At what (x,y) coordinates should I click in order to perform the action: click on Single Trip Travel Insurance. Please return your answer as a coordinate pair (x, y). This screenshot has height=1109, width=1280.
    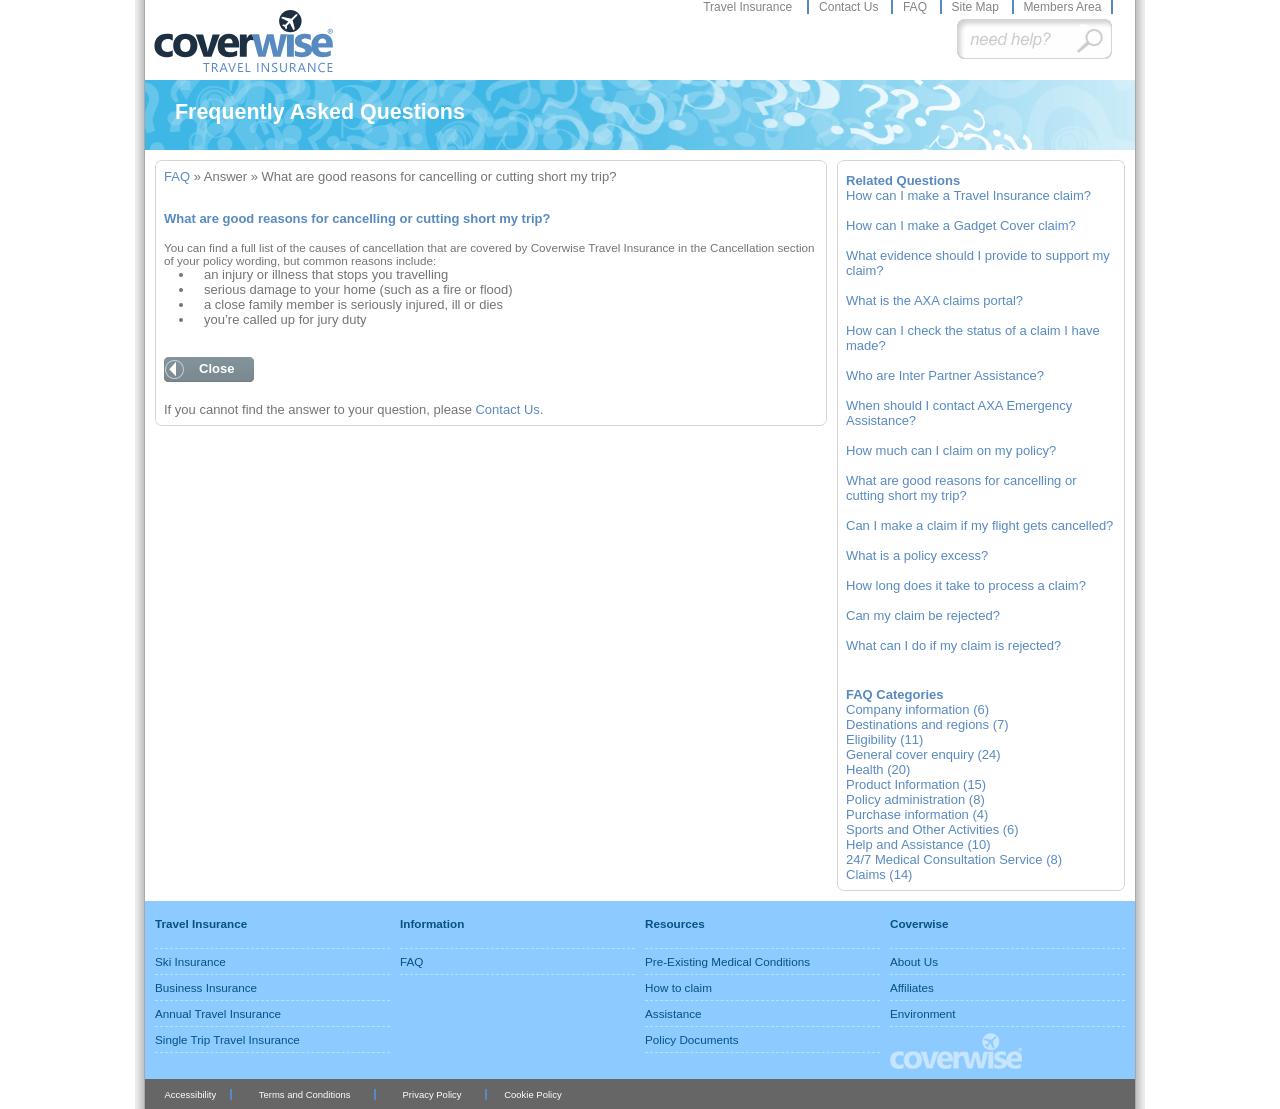
    Looking at the image, I should click on (227, 1039).